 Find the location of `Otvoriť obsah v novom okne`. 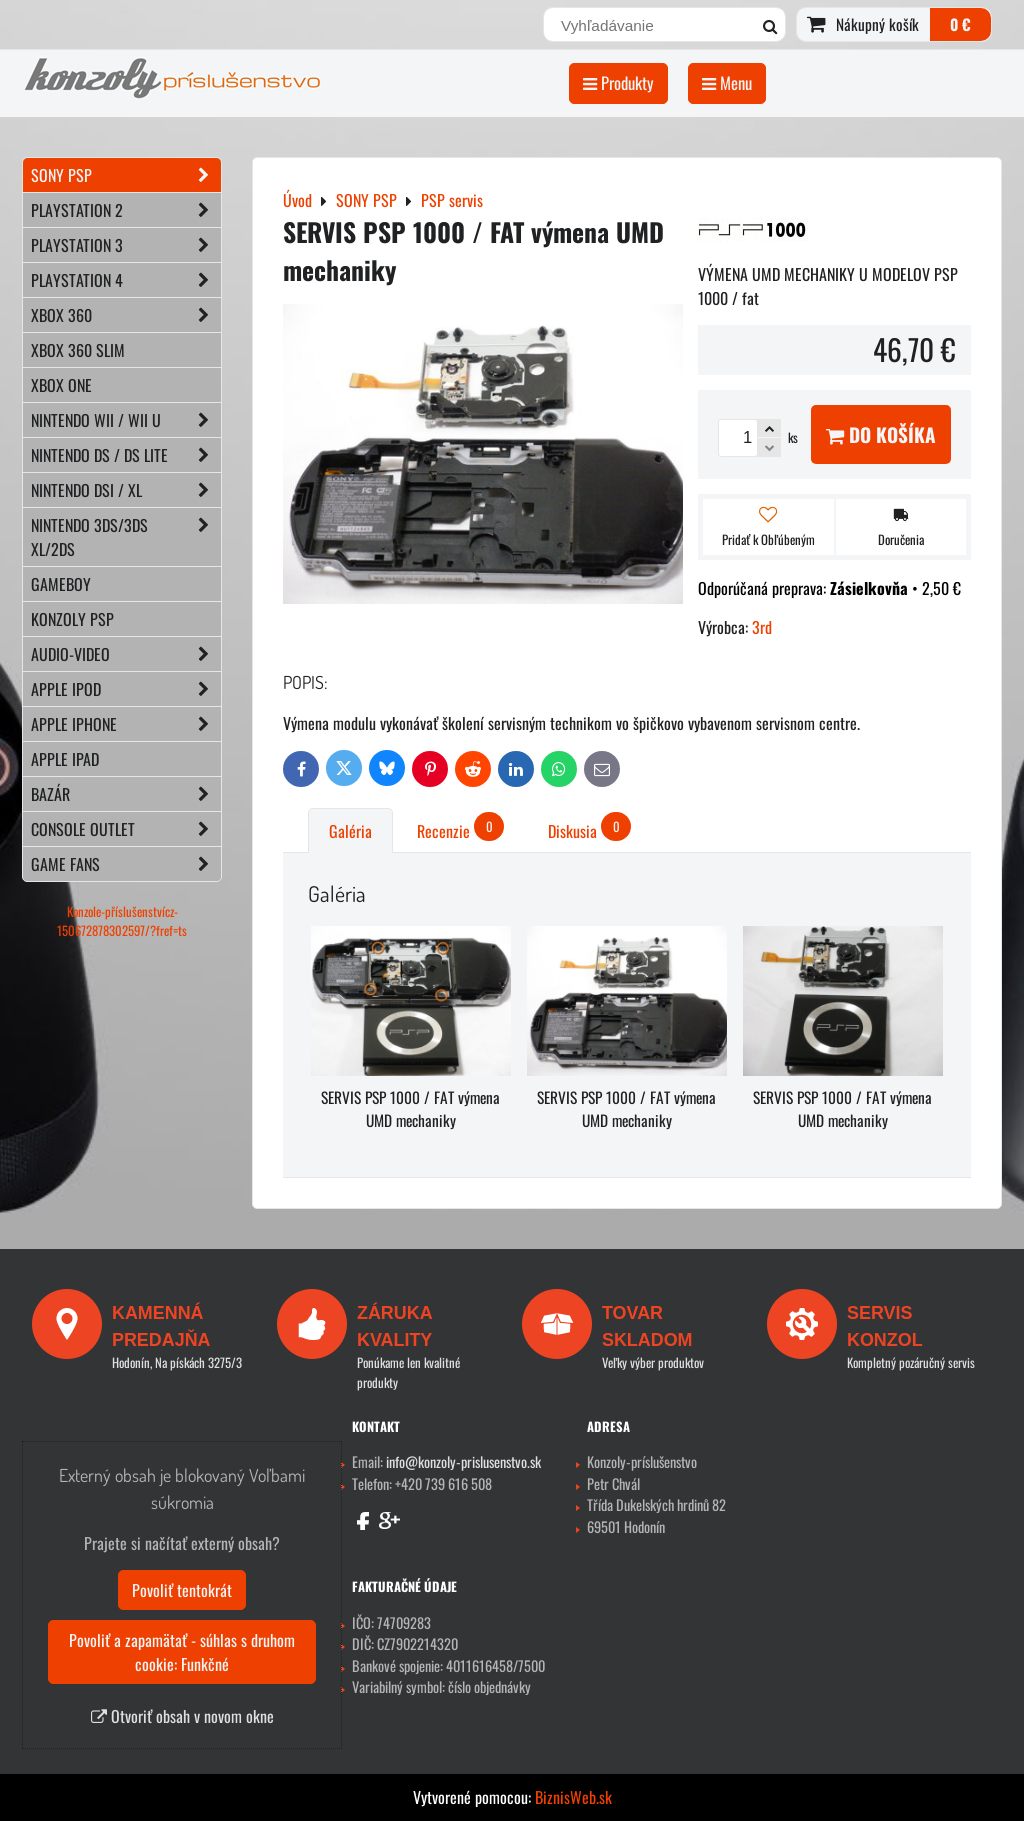

Otvoriť obsah v novom okne is located at coordinates (182, 1716).